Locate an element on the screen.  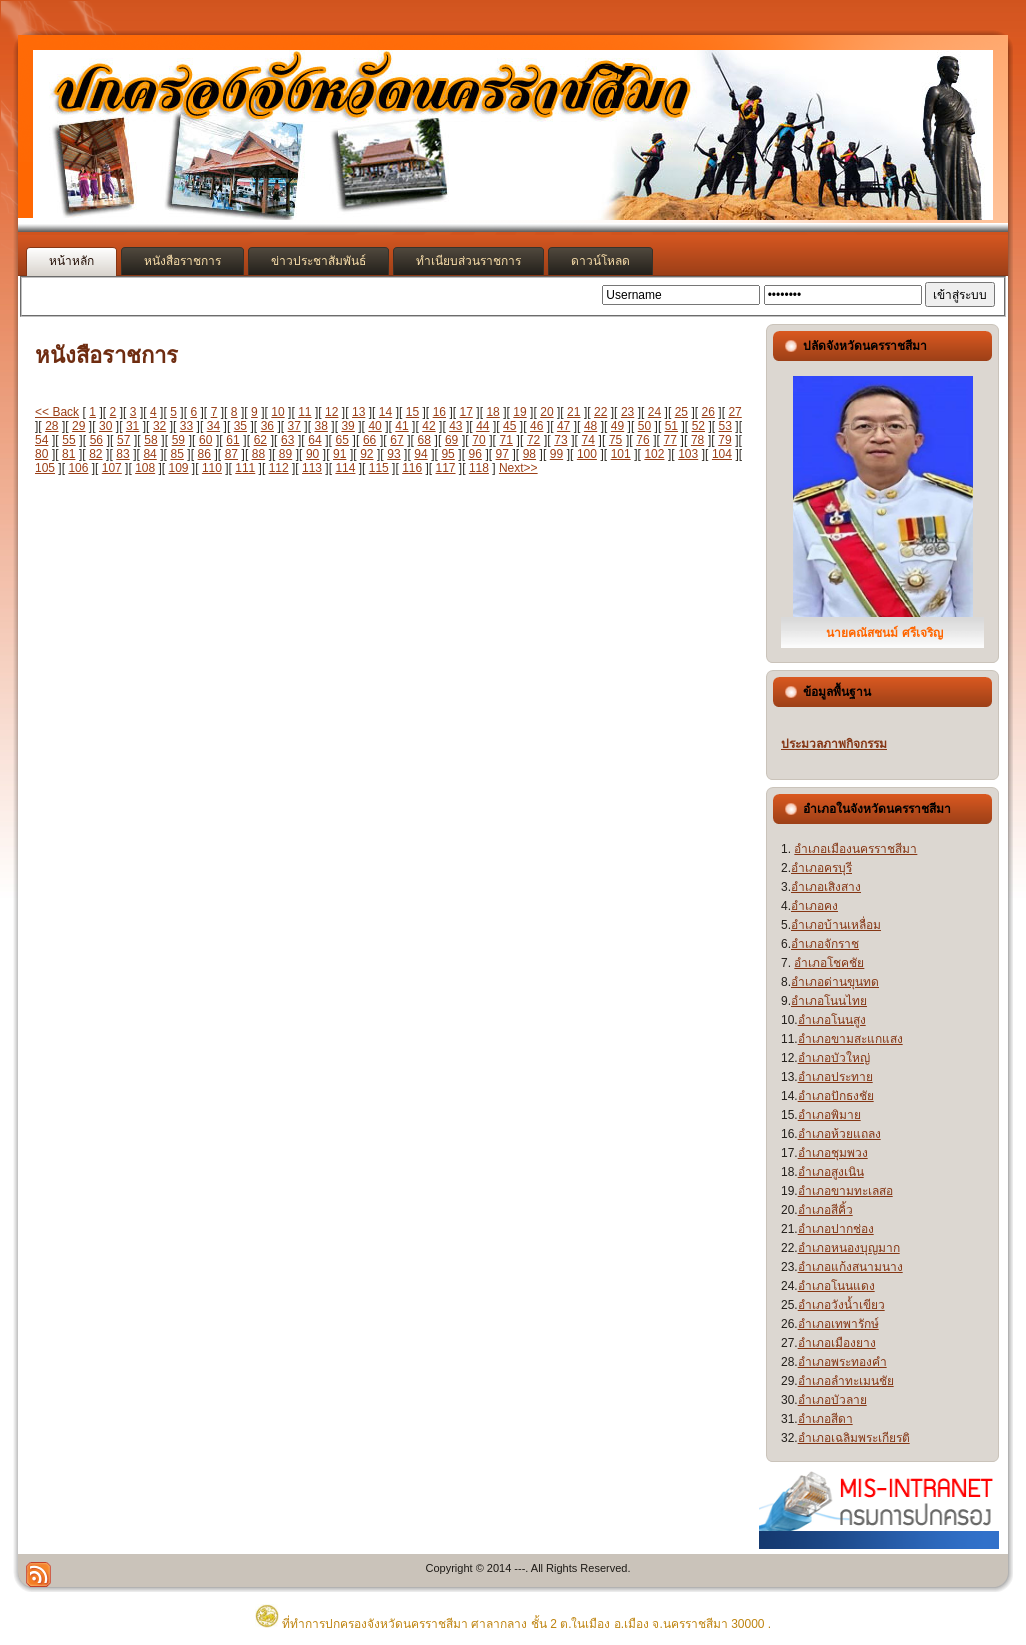
52 is located at coordinates (698, 426).